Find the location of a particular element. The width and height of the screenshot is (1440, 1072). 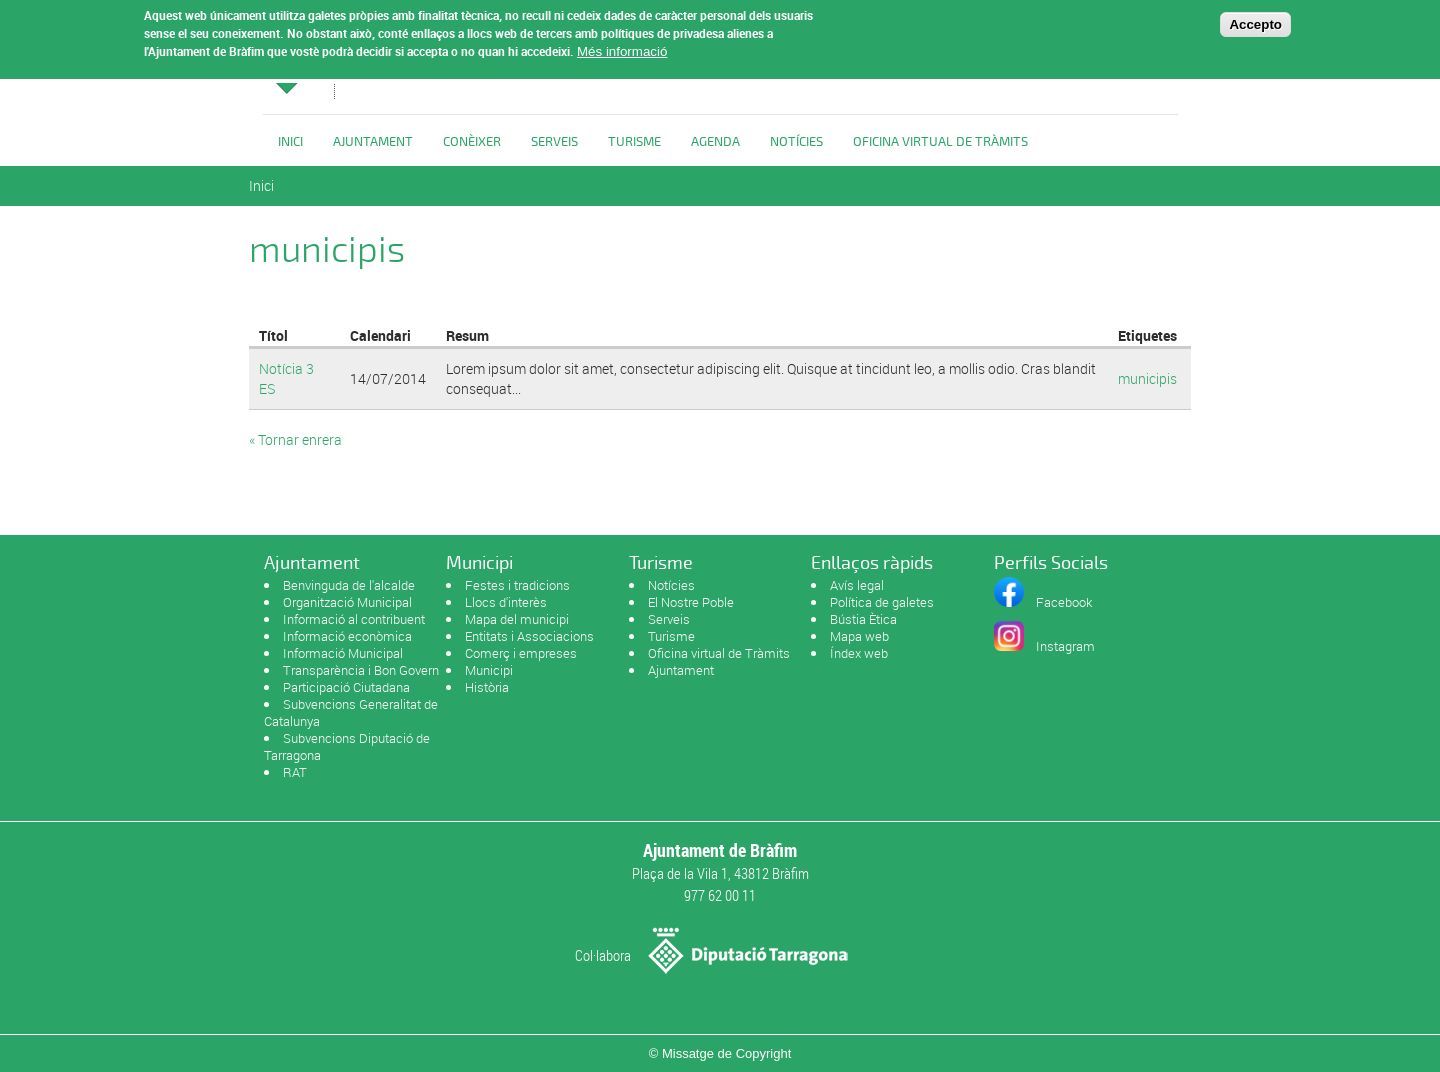

municipis is located at coordinates (1147, 378).